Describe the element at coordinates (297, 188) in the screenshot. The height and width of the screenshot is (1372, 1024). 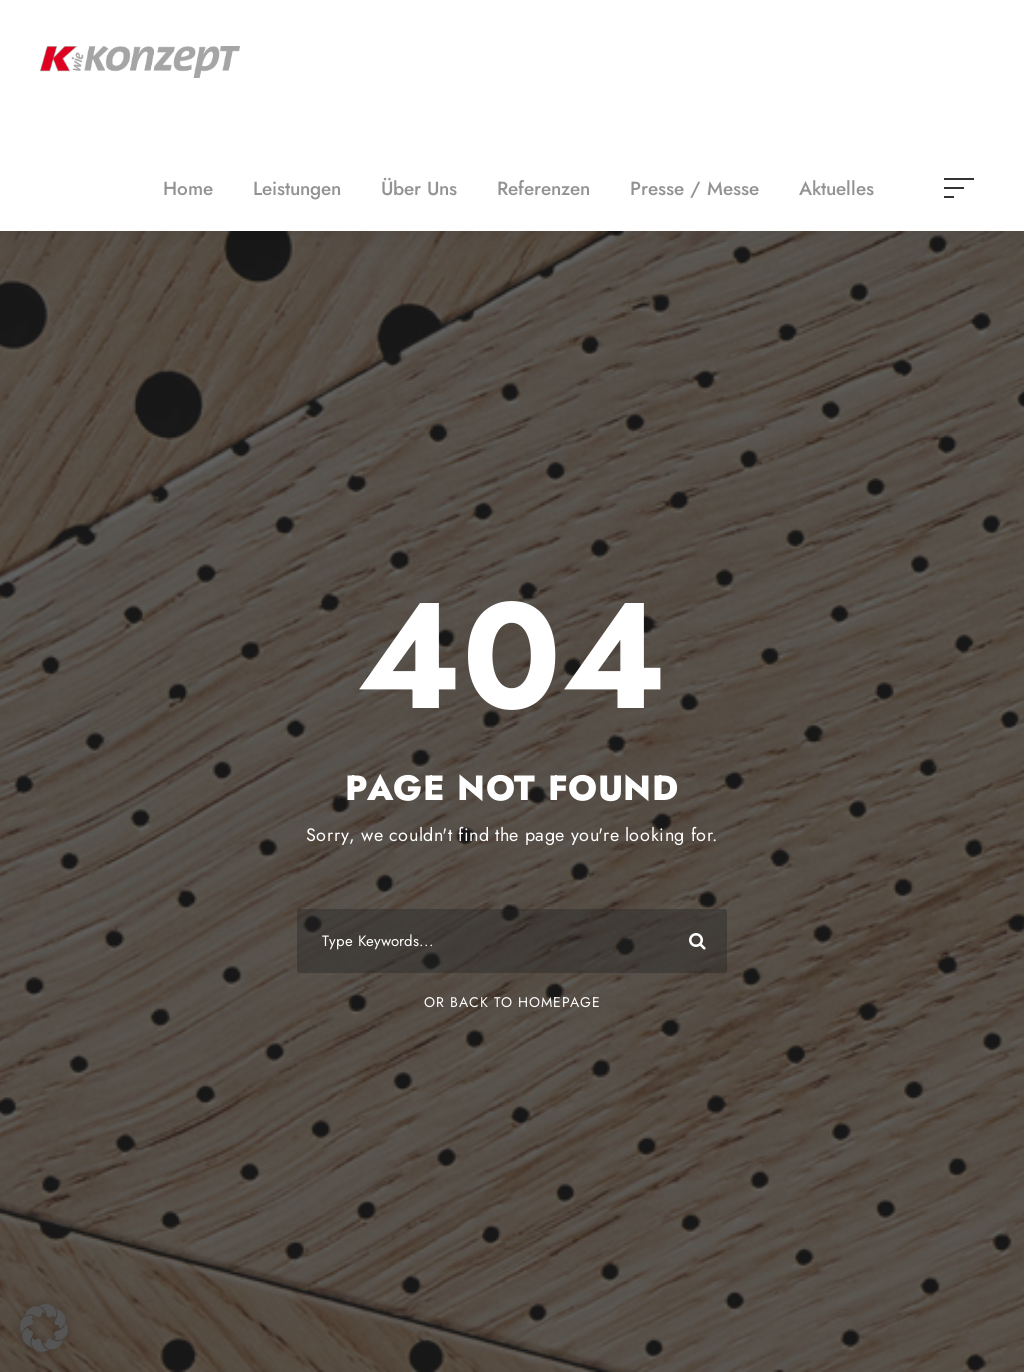
I see `Leistungen` at that location.